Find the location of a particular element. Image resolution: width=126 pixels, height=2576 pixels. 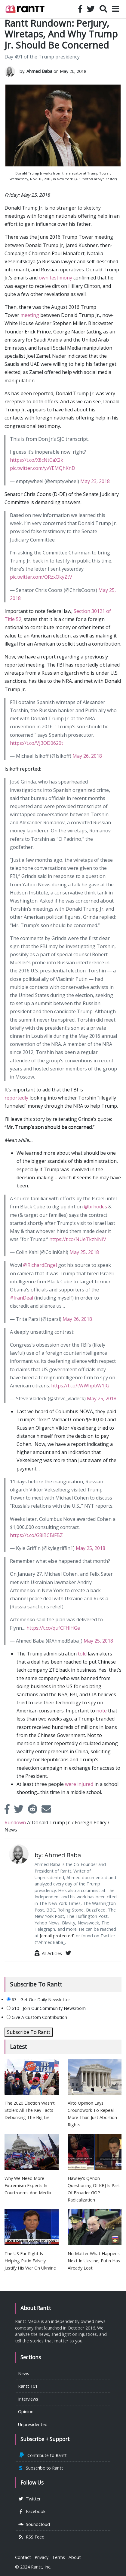

Contact is located at coordinates (23, 2557).